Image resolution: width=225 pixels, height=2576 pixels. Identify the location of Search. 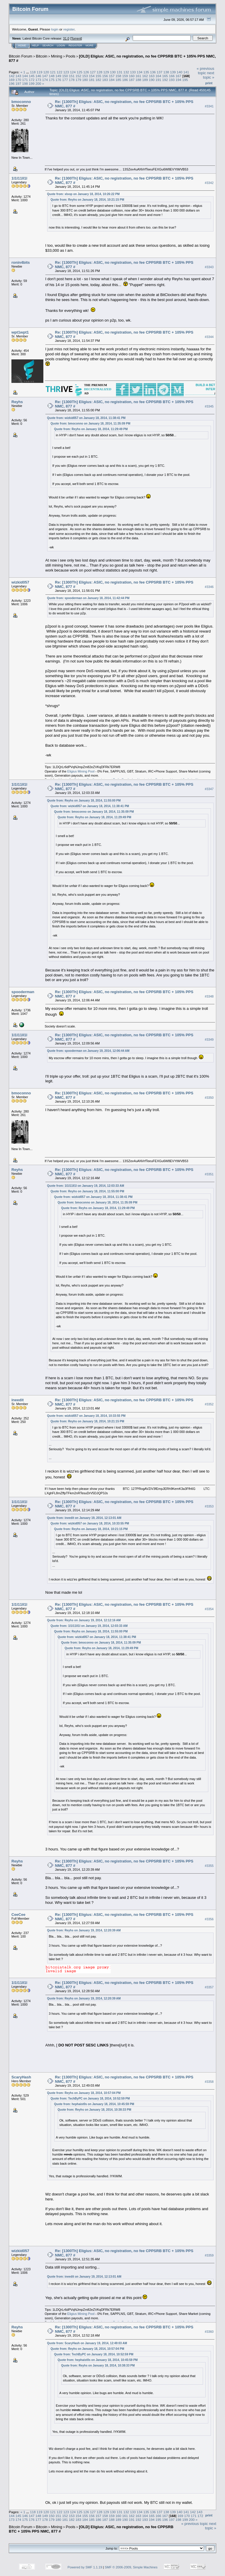
(48, 45).